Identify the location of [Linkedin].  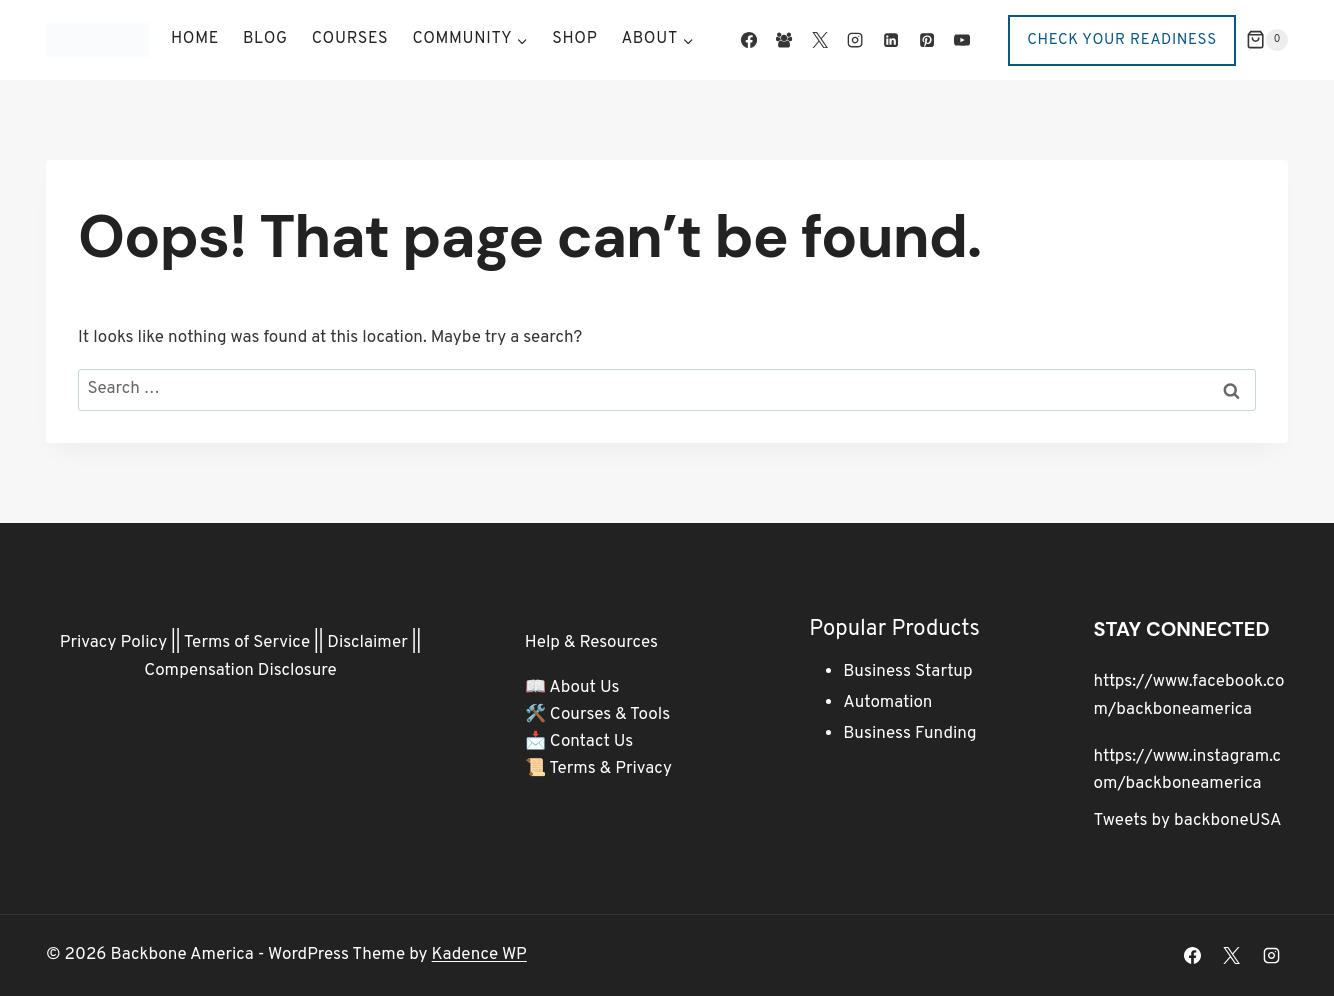
(891, 40).